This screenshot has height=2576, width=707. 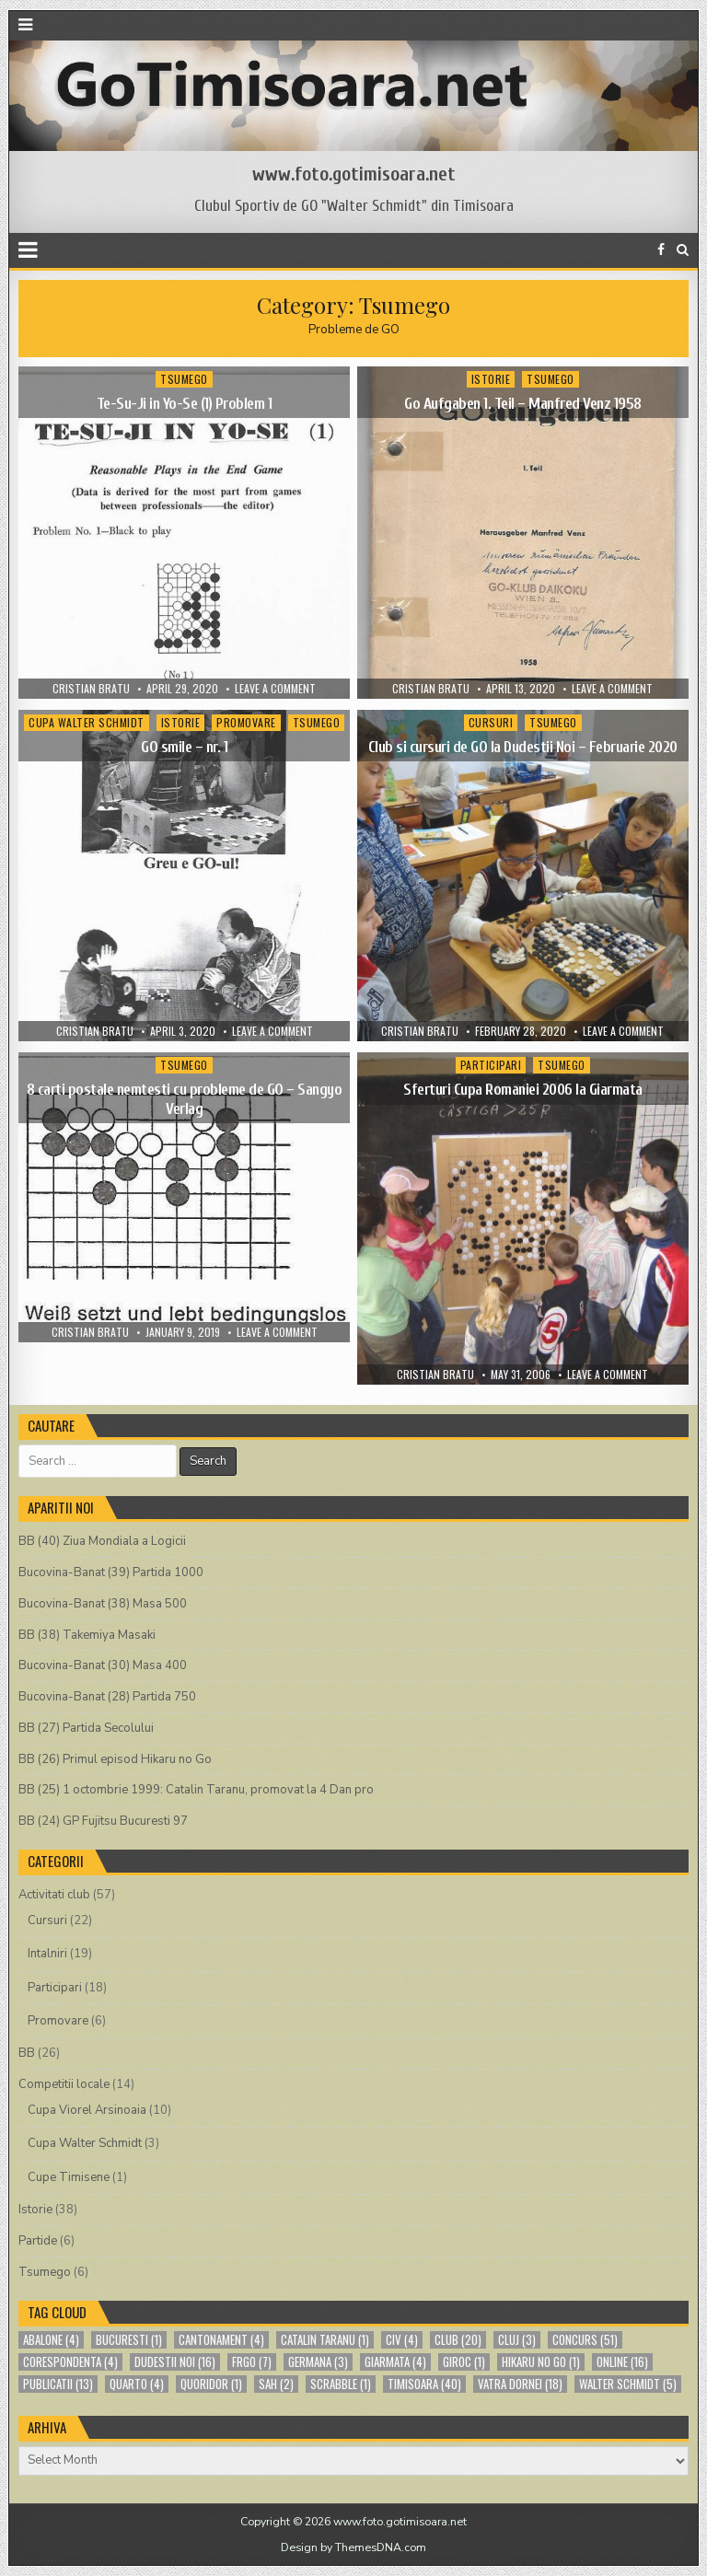 I want to click on Bucovina-Banat (28) Partida 750, so click(x=107, y=1696).